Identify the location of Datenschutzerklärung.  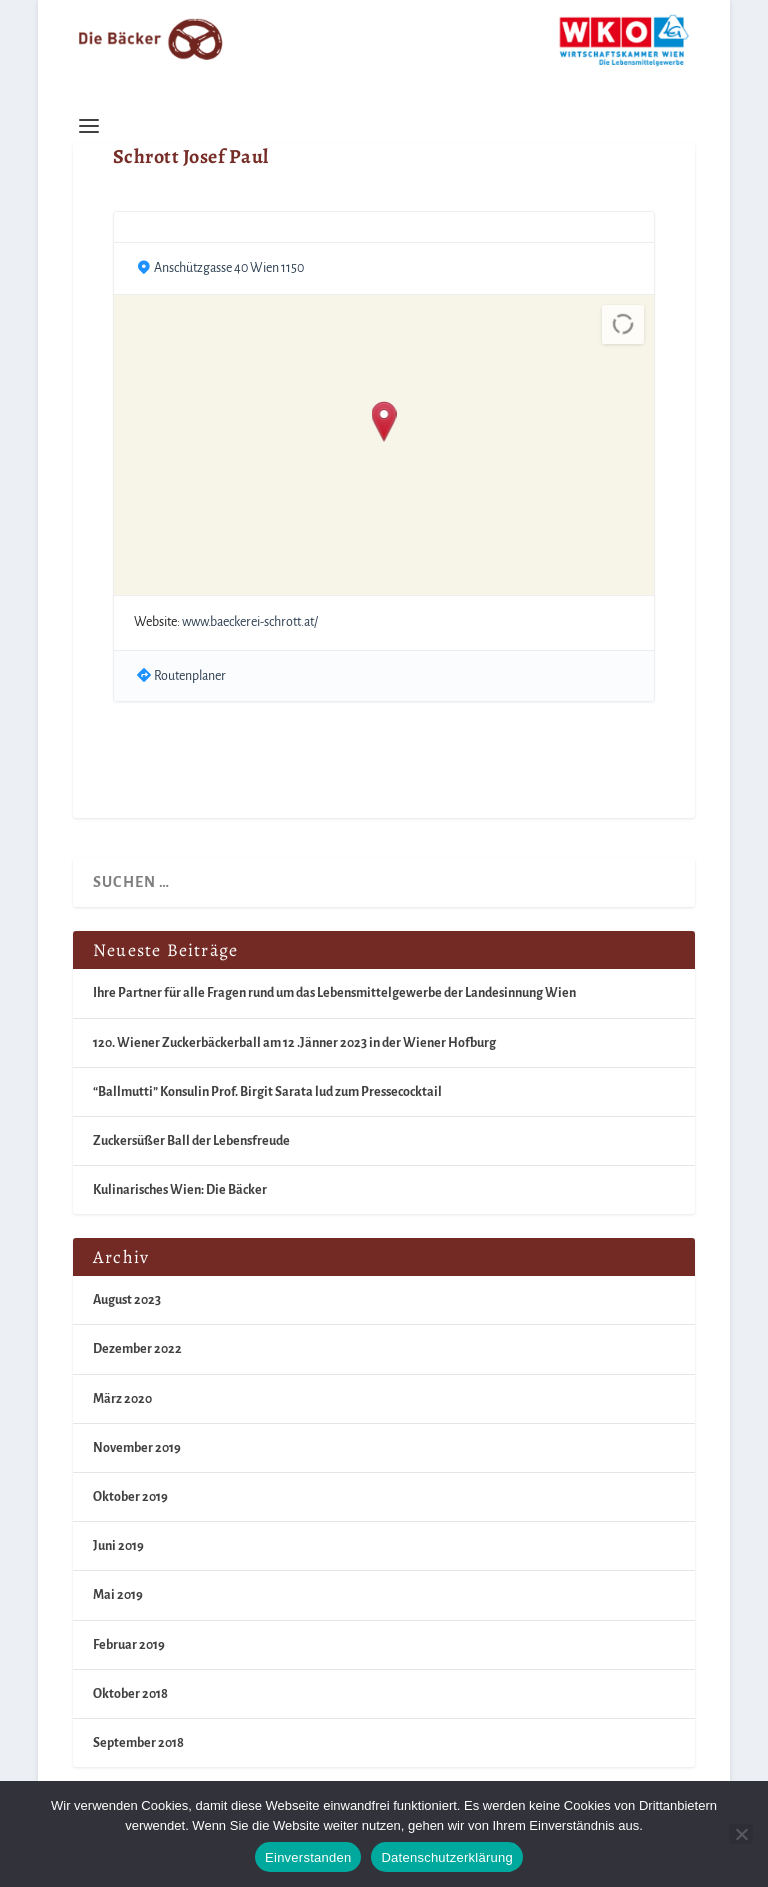
(446, 1857).